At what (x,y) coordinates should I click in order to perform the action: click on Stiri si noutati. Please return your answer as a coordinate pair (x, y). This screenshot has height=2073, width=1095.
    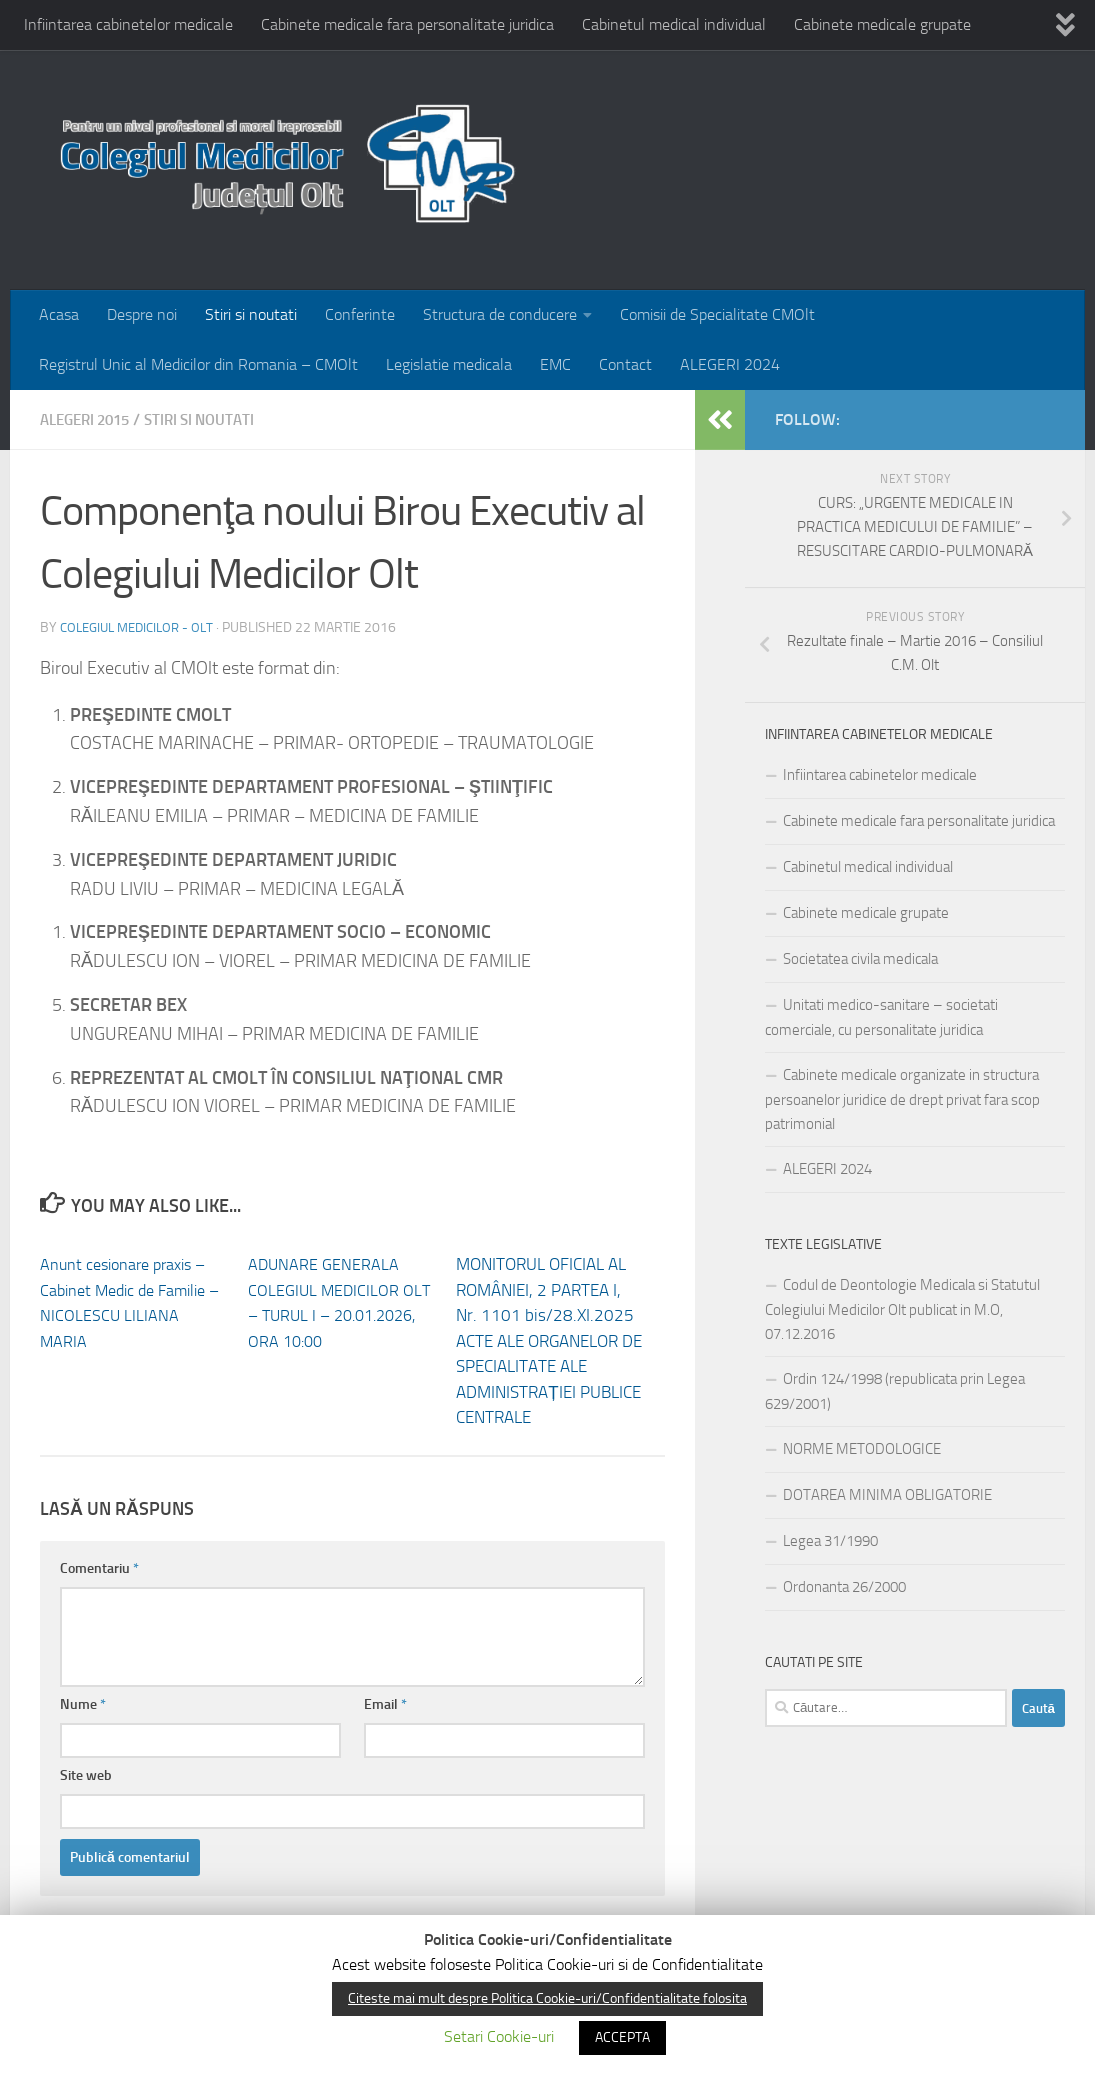
    Looking at the image, I should click on (251, 314).